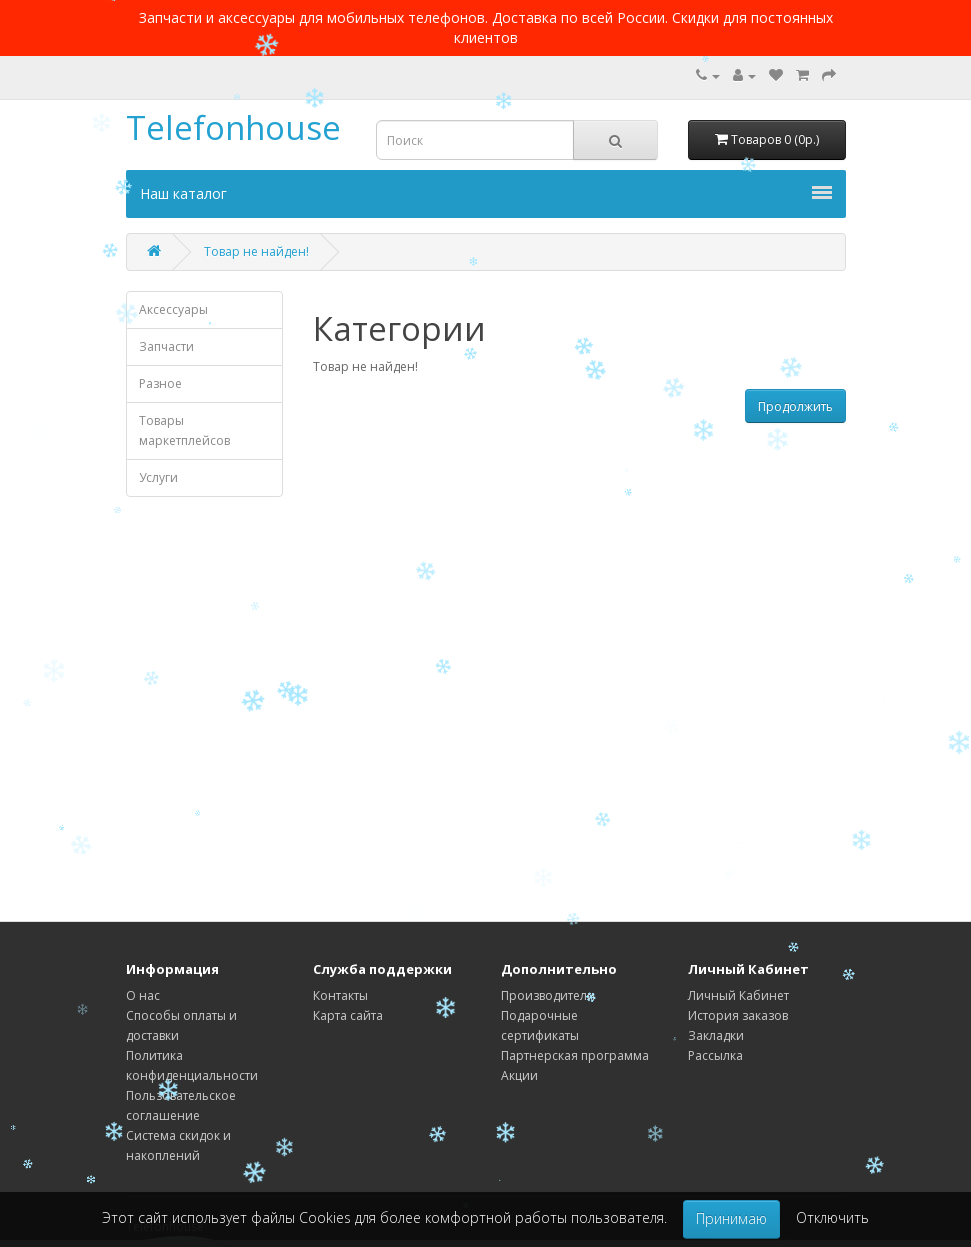 This screenshot has height=1247, width=971. What do you see at coordinates (158, 477) in the screenshot?
I see `Услуги` at bounding box center [158, 477].